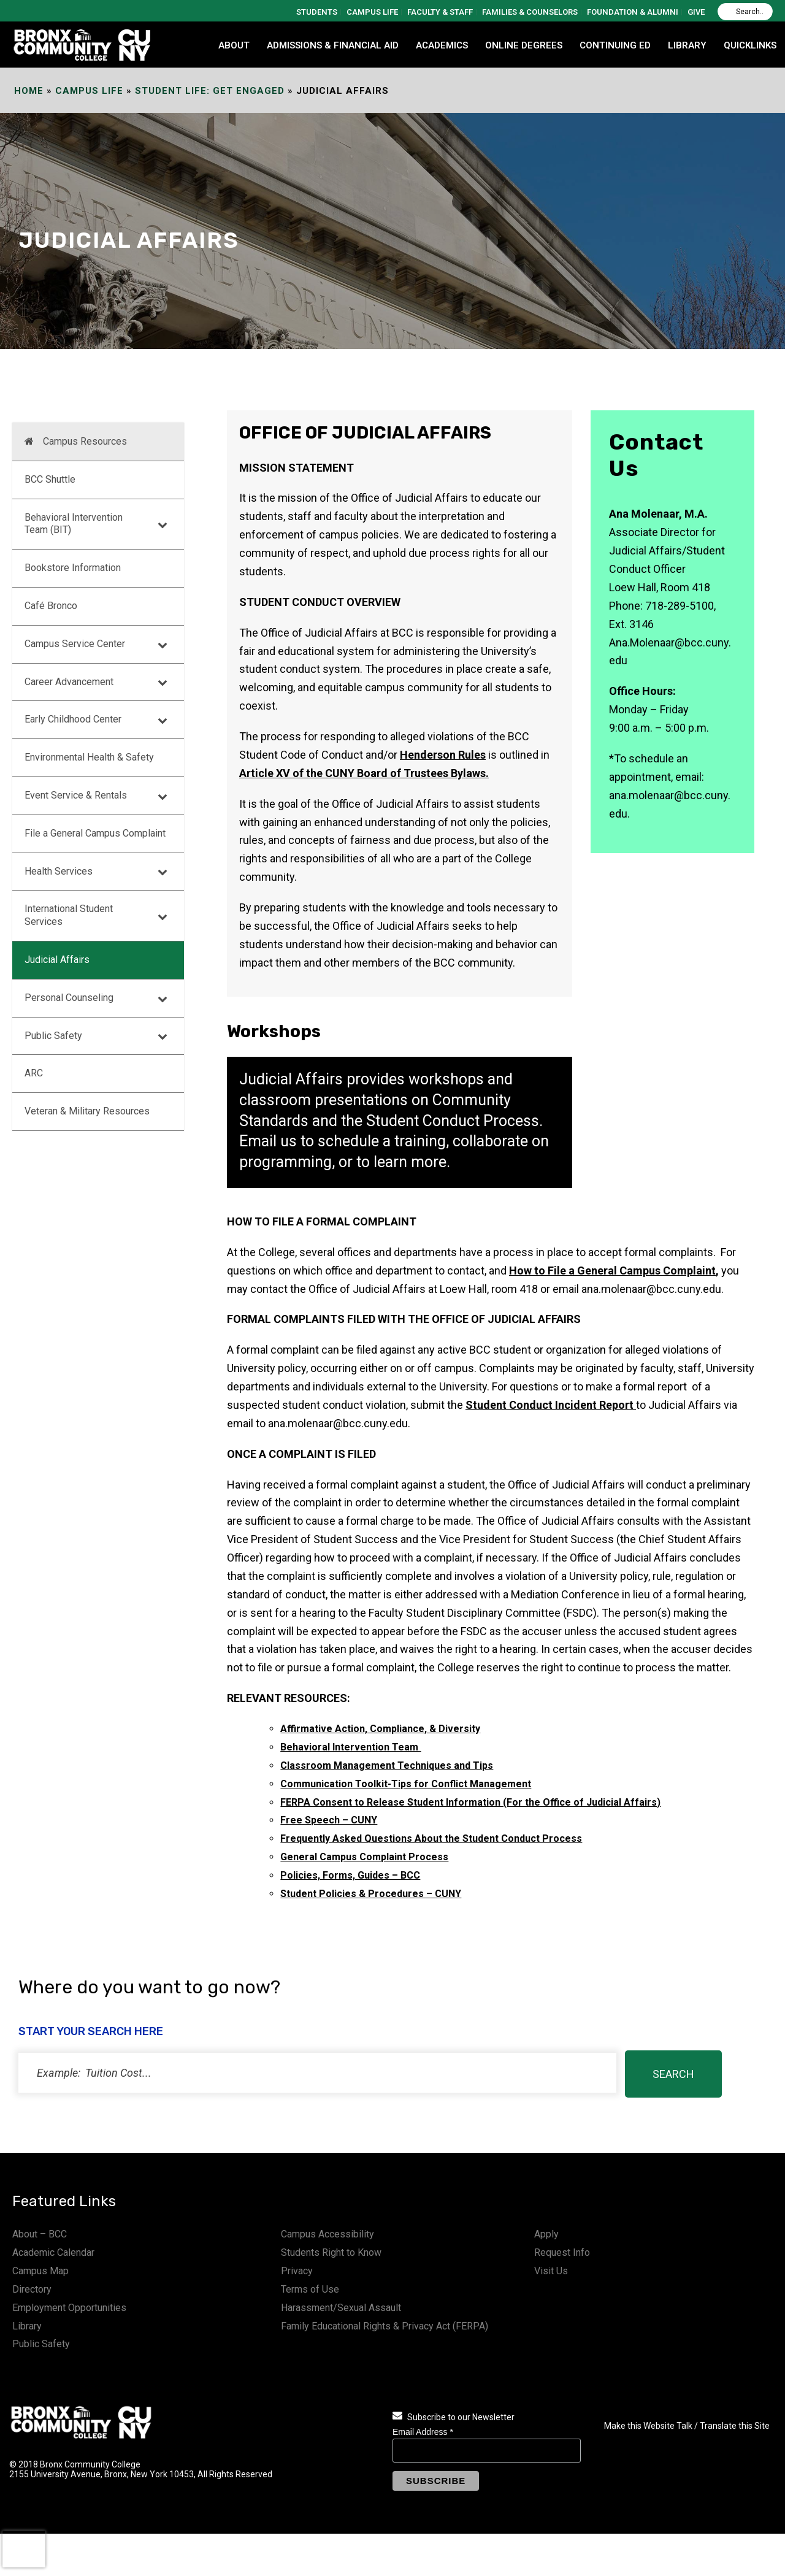  I want to click on Frequently Asked Questions About the Student Conduct Process, so click(431, 1838).